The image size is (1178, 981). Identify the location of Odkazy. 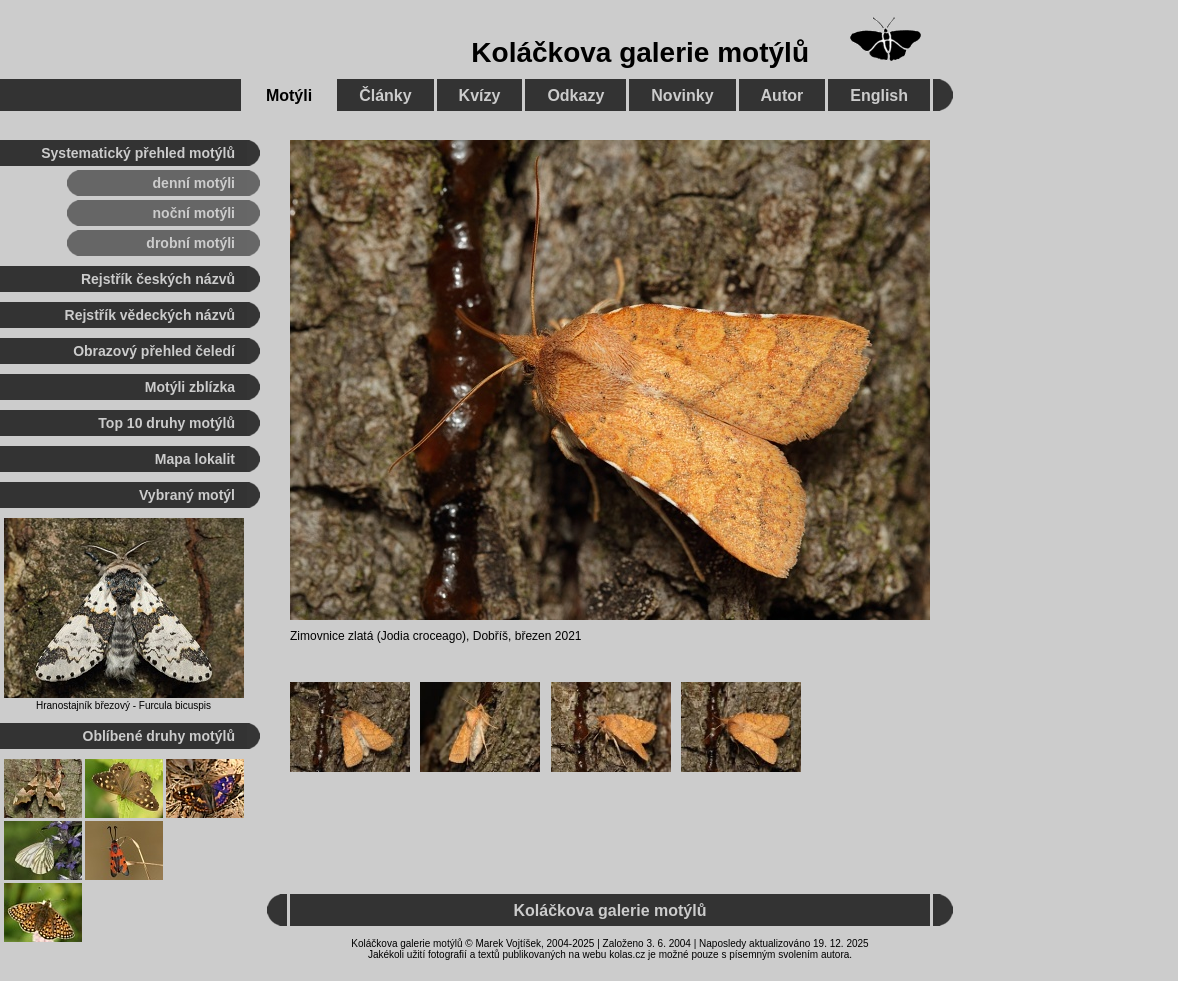
(575, 95).